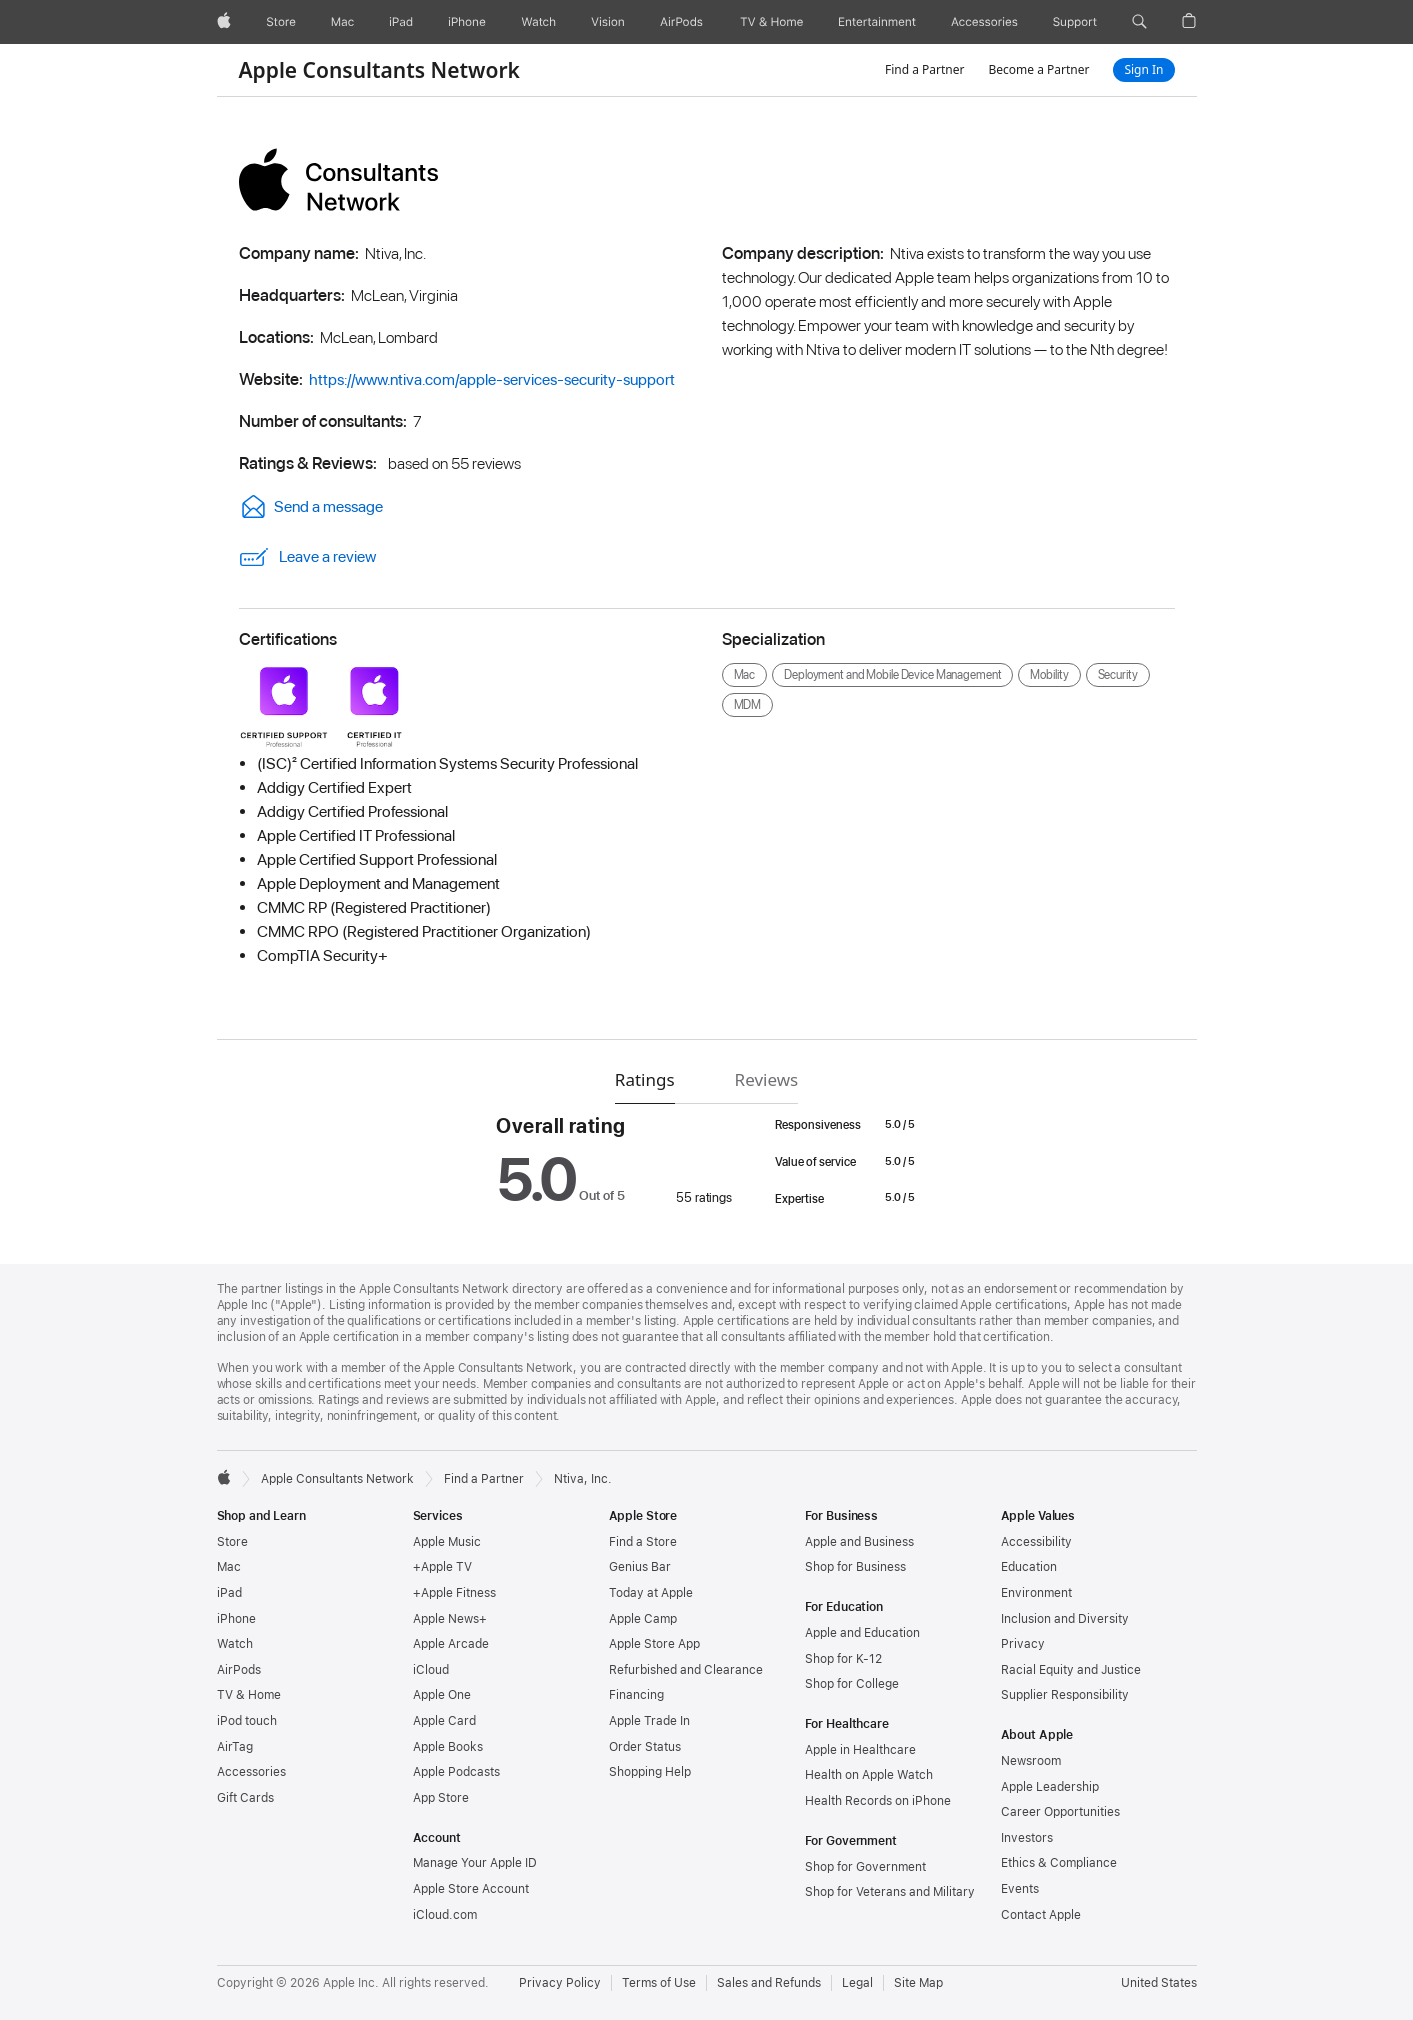 The width and height of the screenshot is (1413, 2020). Describe the element at coordinates (1059, 1863) in the screenshot. I see `Ethics & Compliance` at that location.